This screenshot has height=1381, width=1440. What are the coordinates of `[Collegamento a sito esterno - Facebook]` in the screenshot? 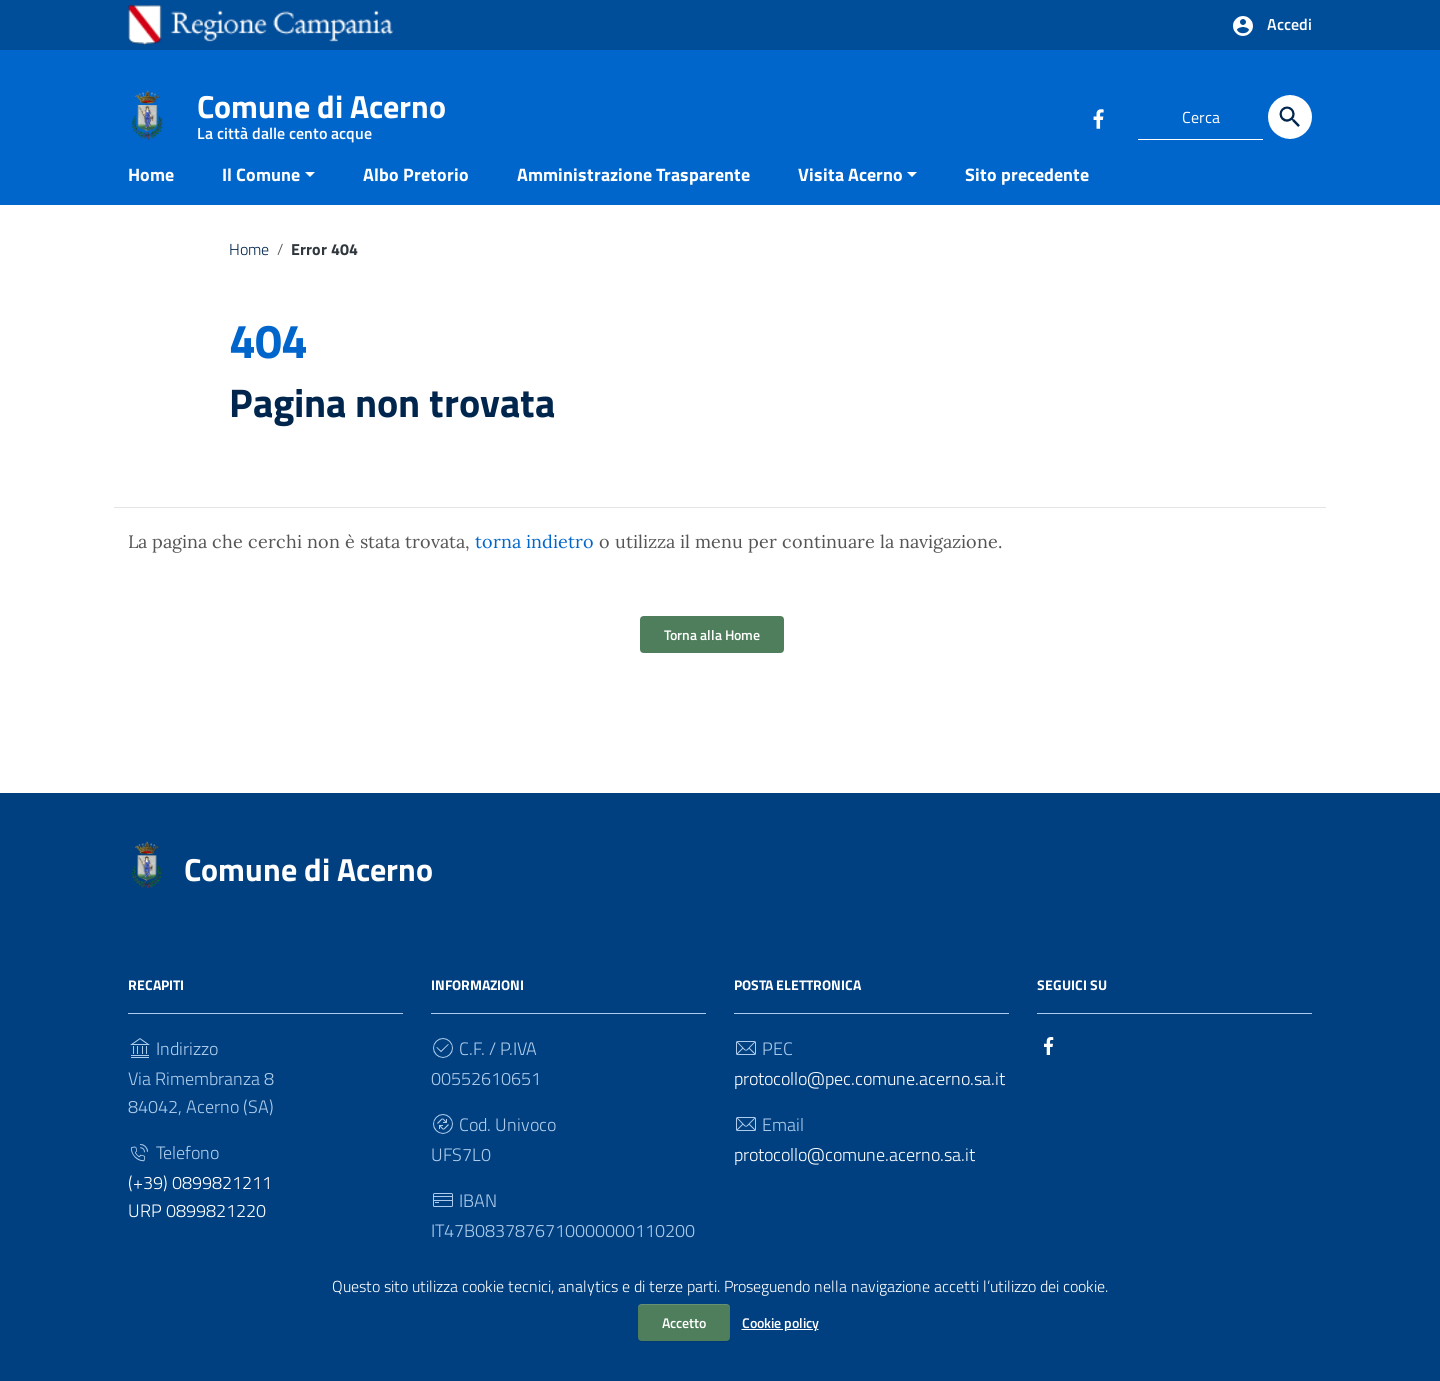 It's located at (1098, 117).